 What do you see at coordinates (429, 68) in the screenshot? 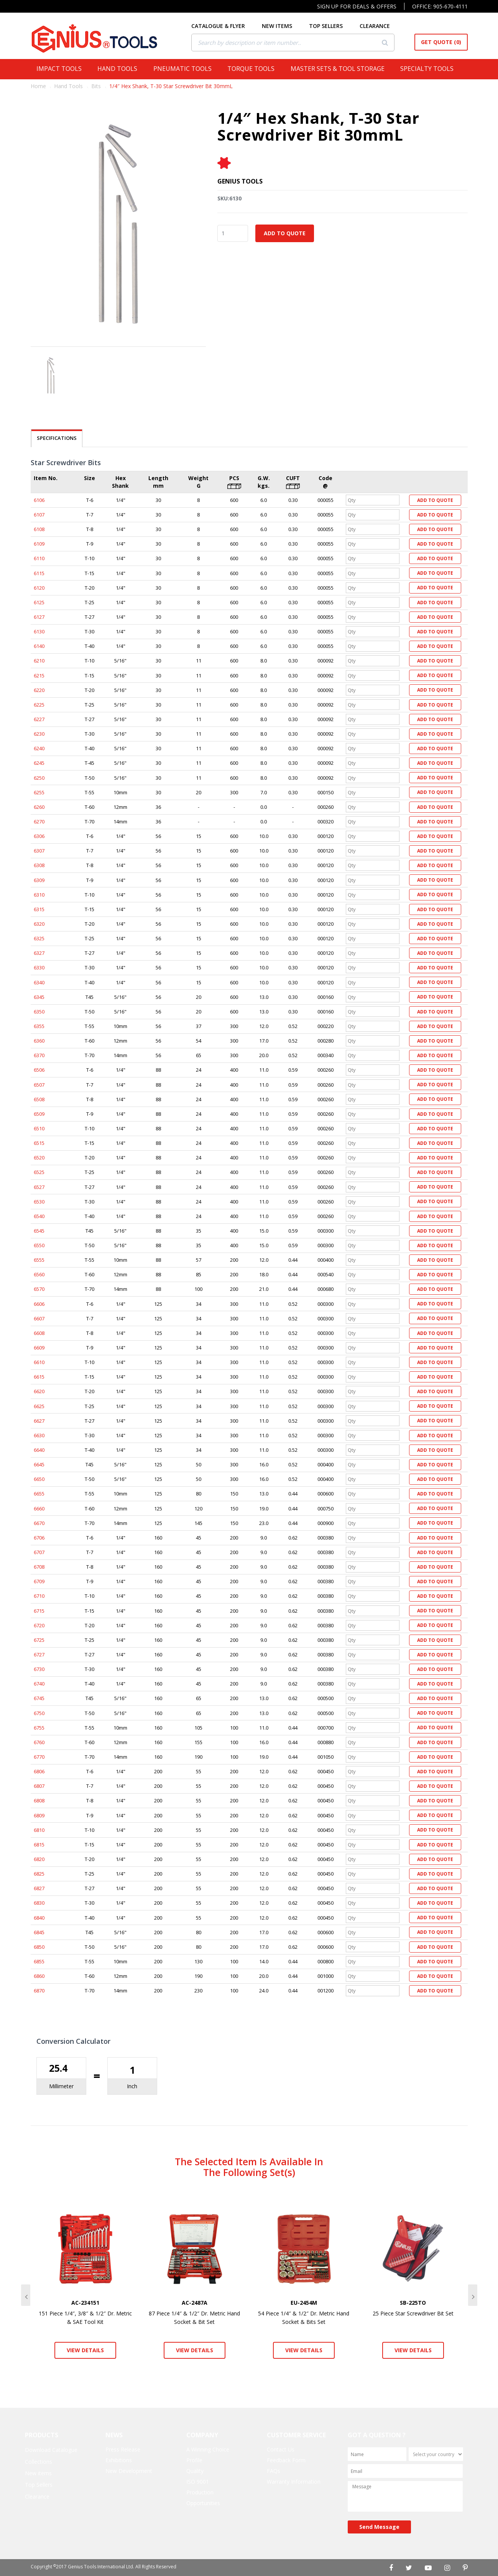
I see `Specialty Tools` at bounding box center [429, 68].